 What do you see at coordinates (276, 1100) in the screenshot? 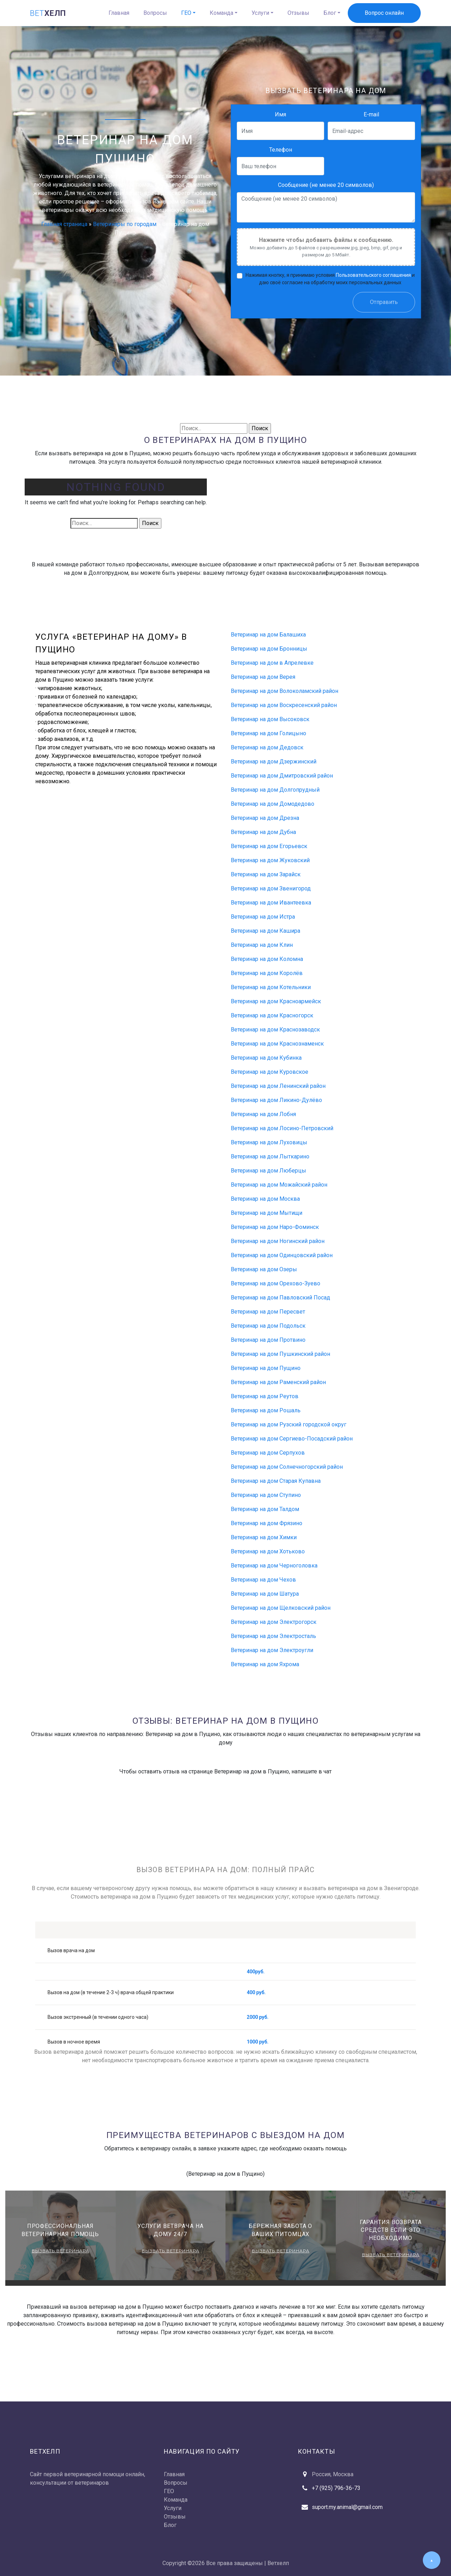
I see `Ветеринар на дом Ликино-Дулёво` at bounding box center [276, 1100].